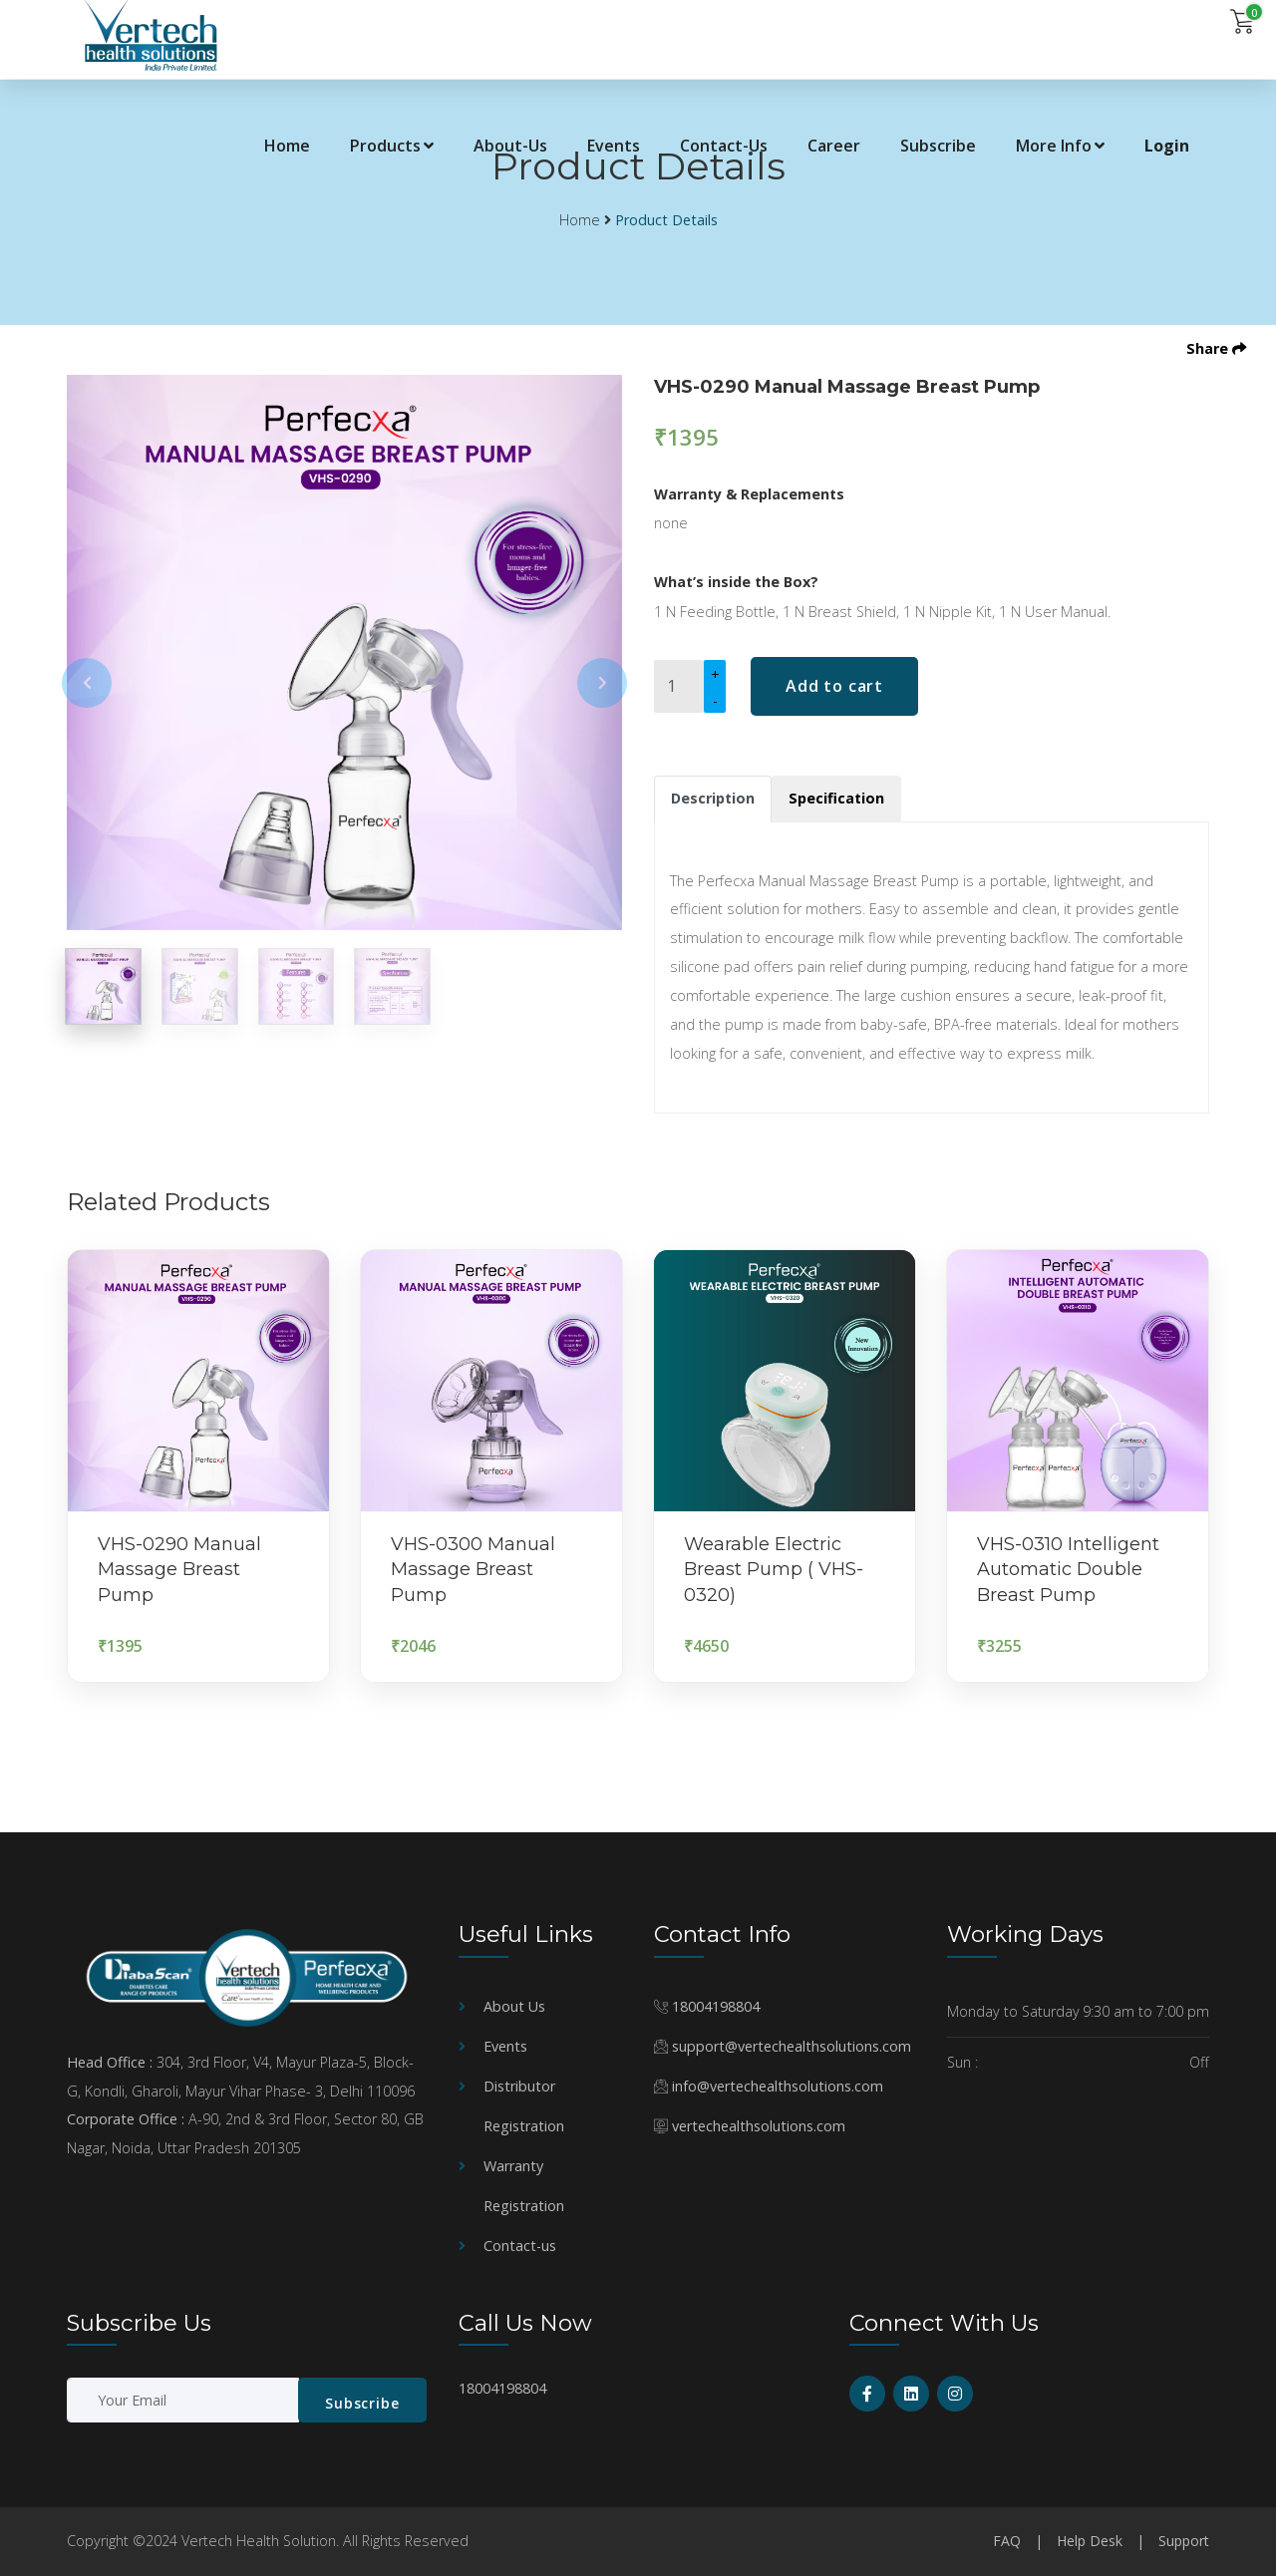  Describe the element at coordinates (1068, 1569) in the screenshot. I see `VHS-0310 Intelligent Automatic Double Breast Pump` at that location.